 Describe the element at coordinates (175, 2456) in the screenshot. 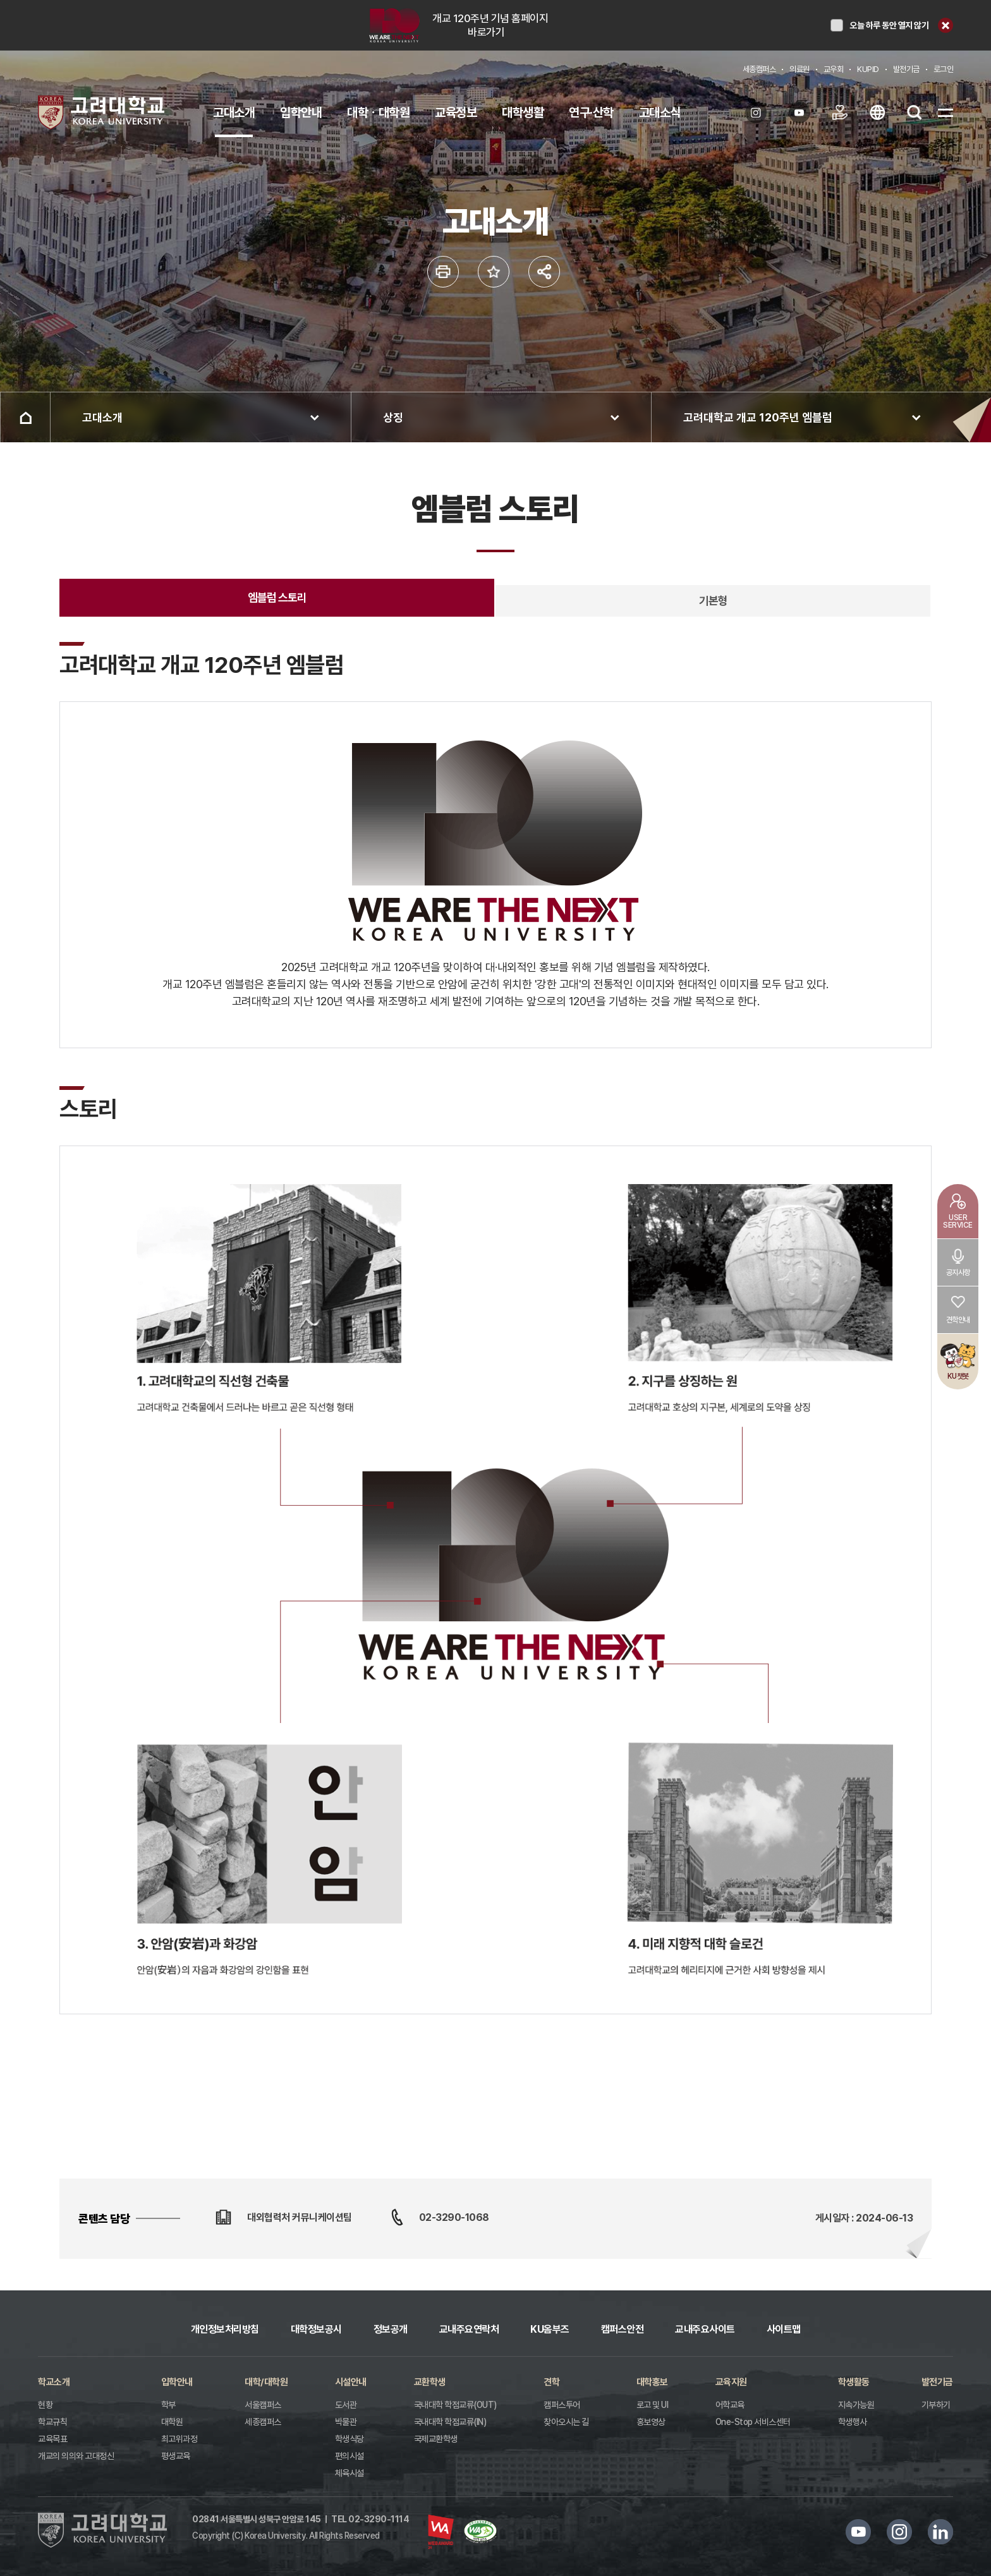

I see `평생교육` at that location.